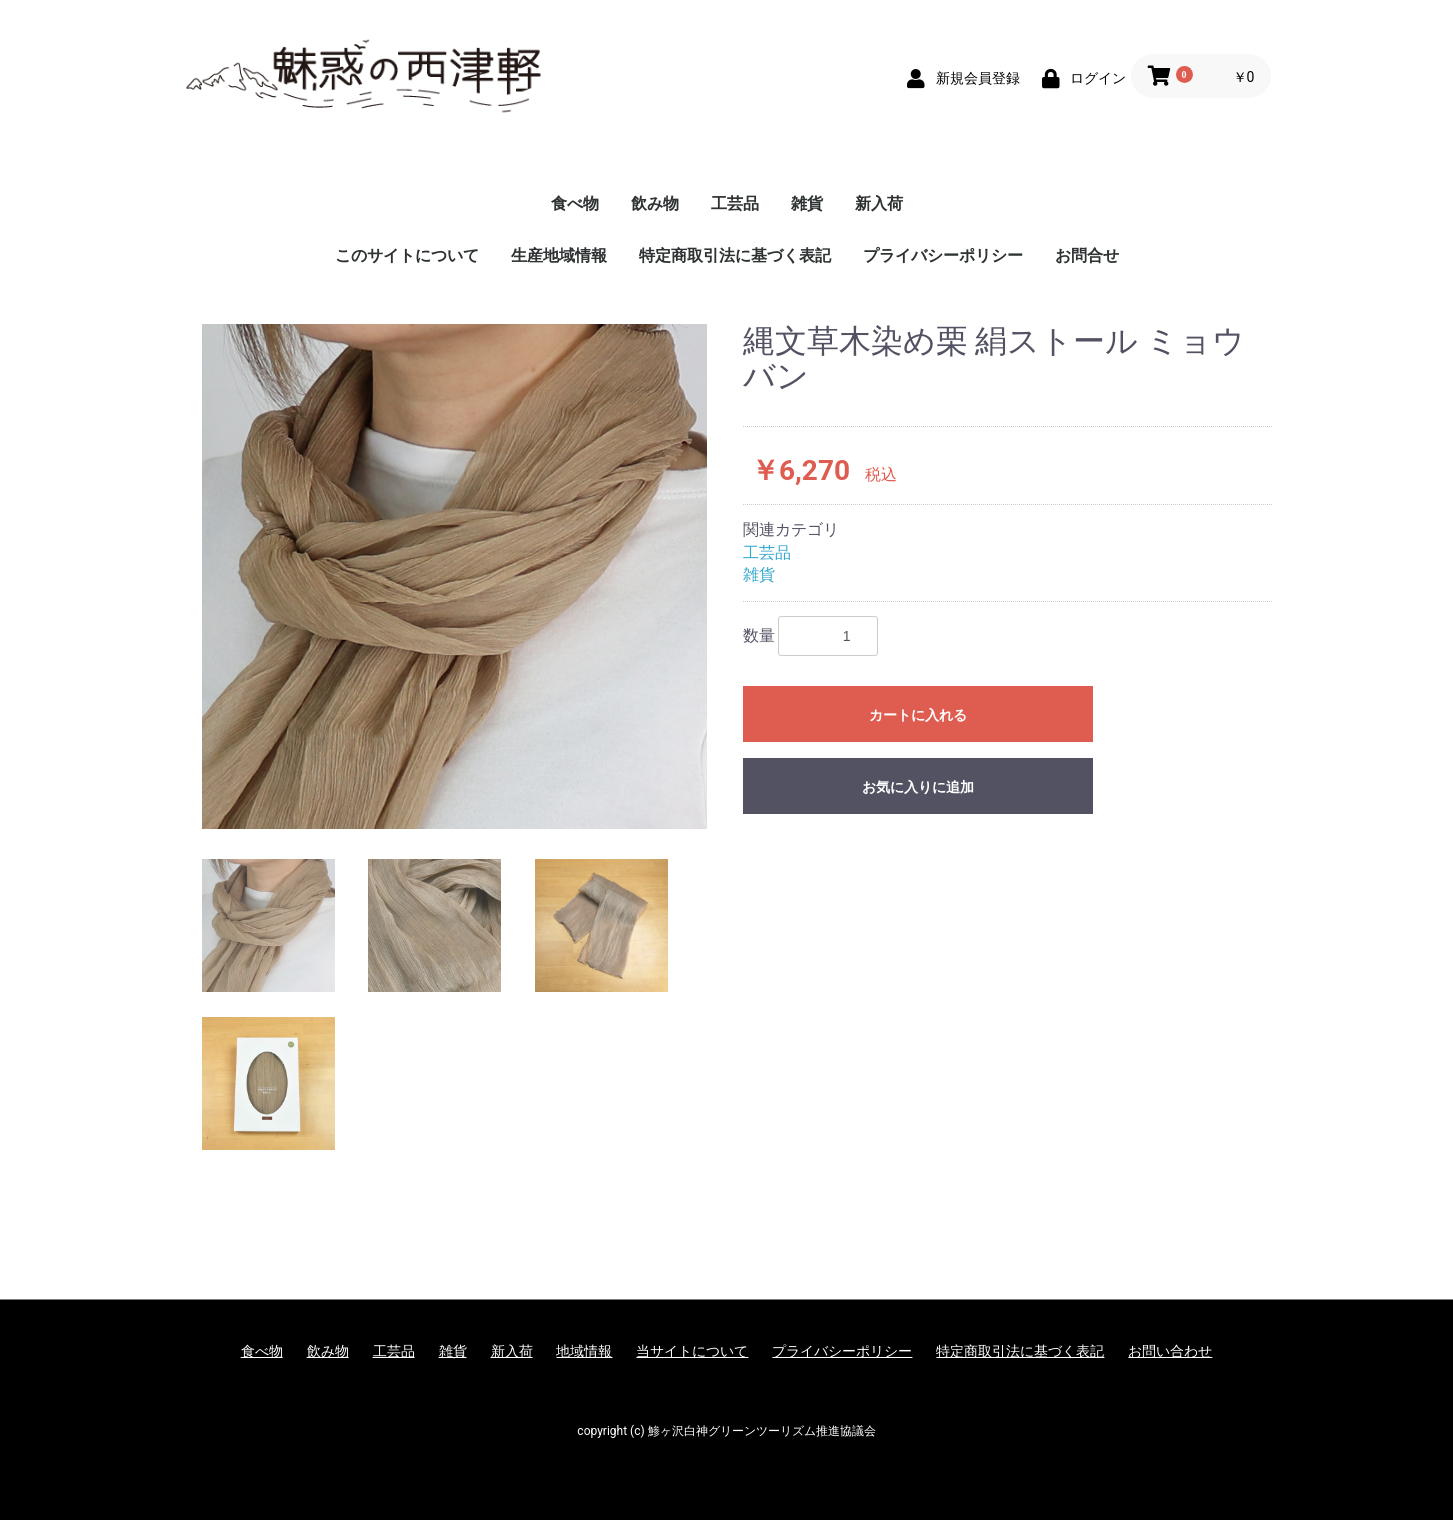 The width and height of the screenshot is (1453, 1520). I want to click on お気に入りに追加, so click(918, 787).